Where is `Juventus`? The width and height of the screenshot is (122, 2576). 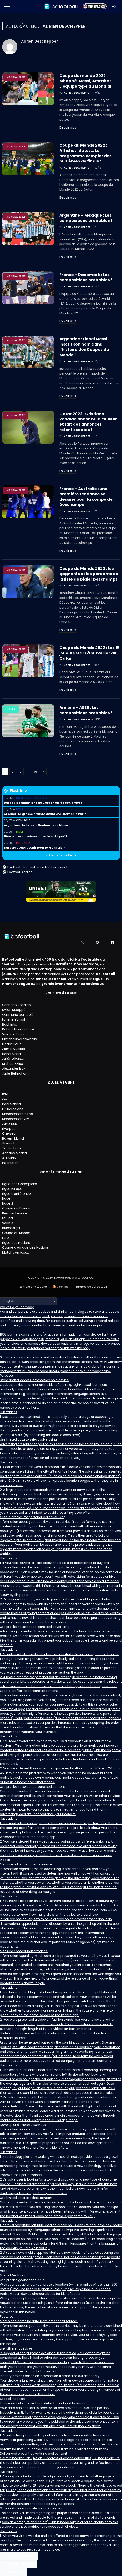 Juventus is located at coordinates (9, 1123).